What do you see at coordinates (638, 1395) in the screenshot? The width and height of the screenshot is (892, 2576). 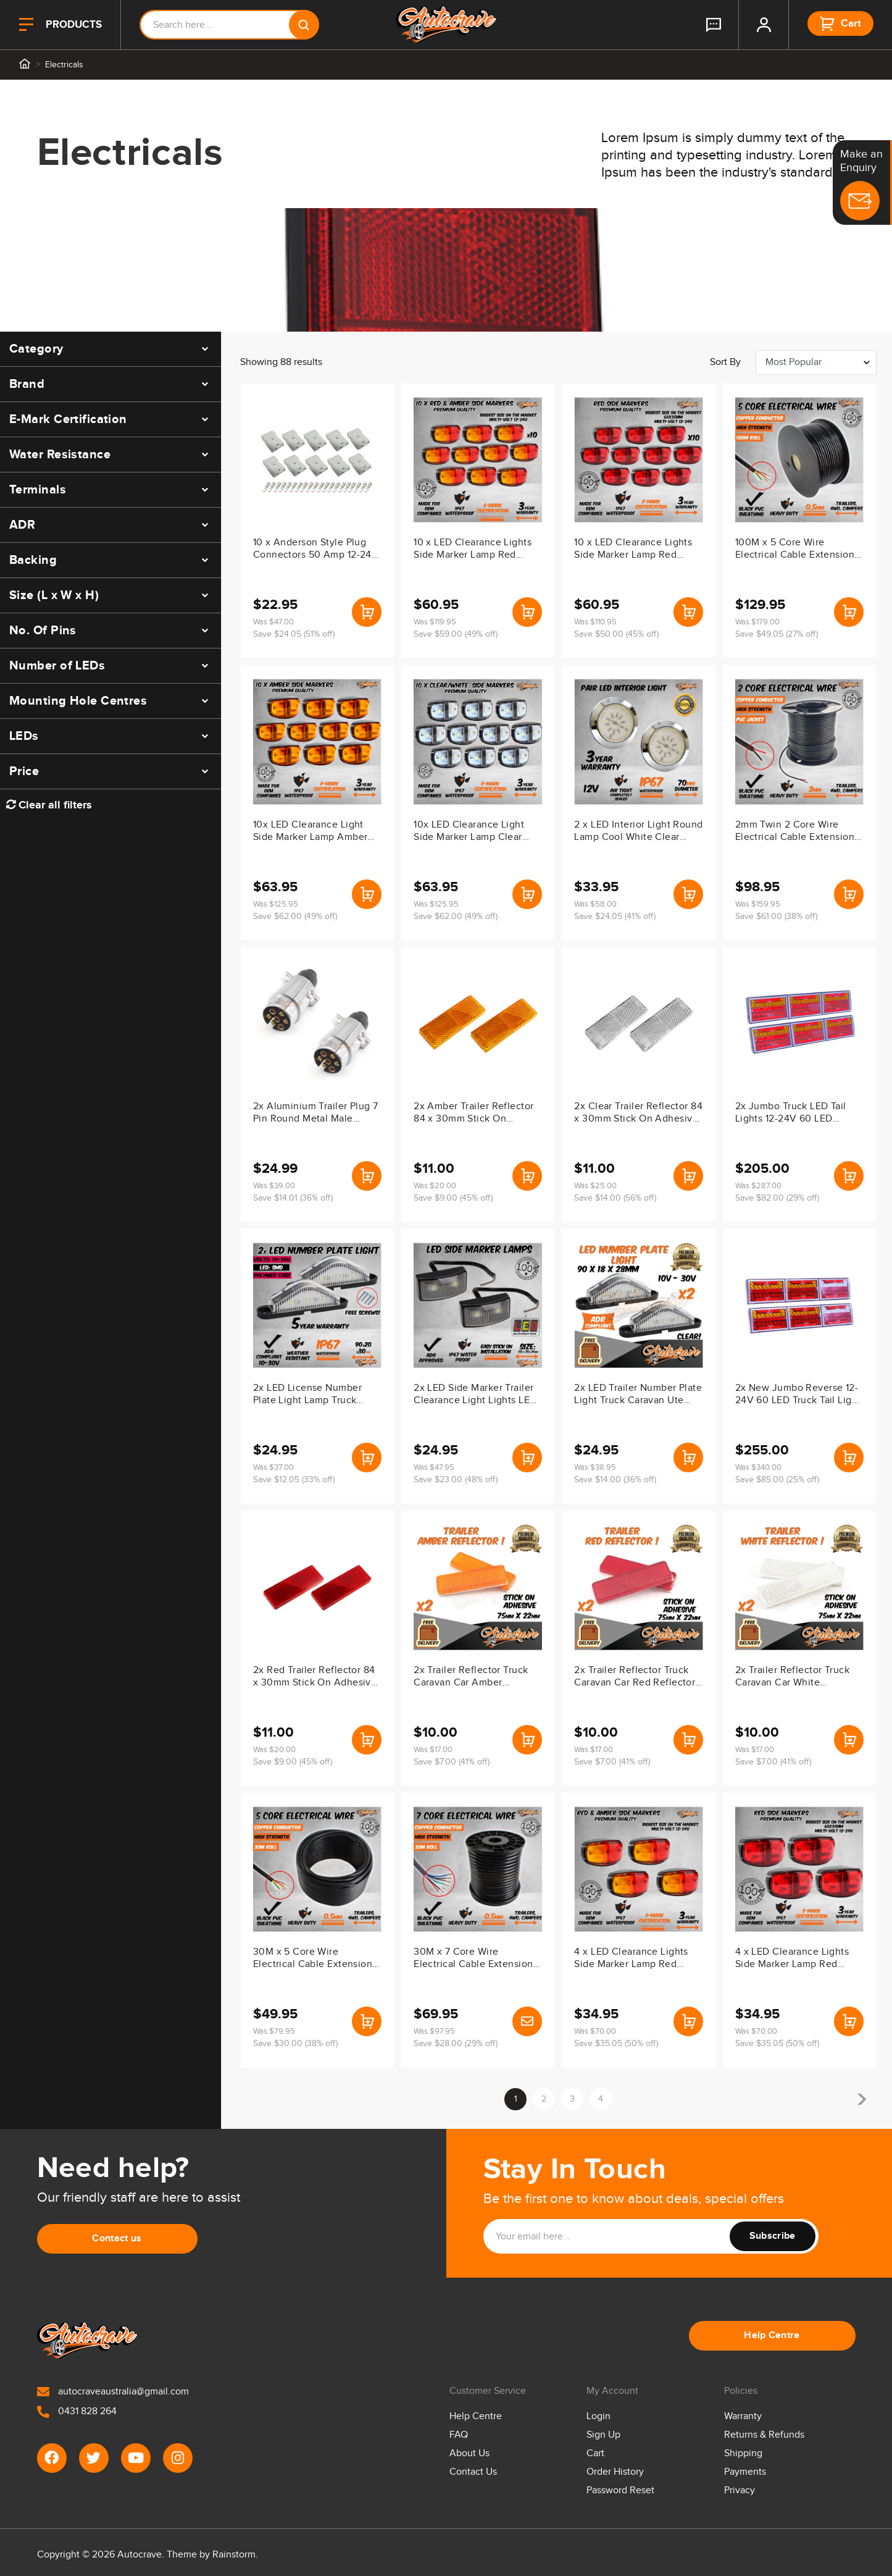 I see `2x LED Trailer Number Plate Light Truck Caravan Ute Boat Waterproof IP67 ADR` at bounding box center [638, 1395].